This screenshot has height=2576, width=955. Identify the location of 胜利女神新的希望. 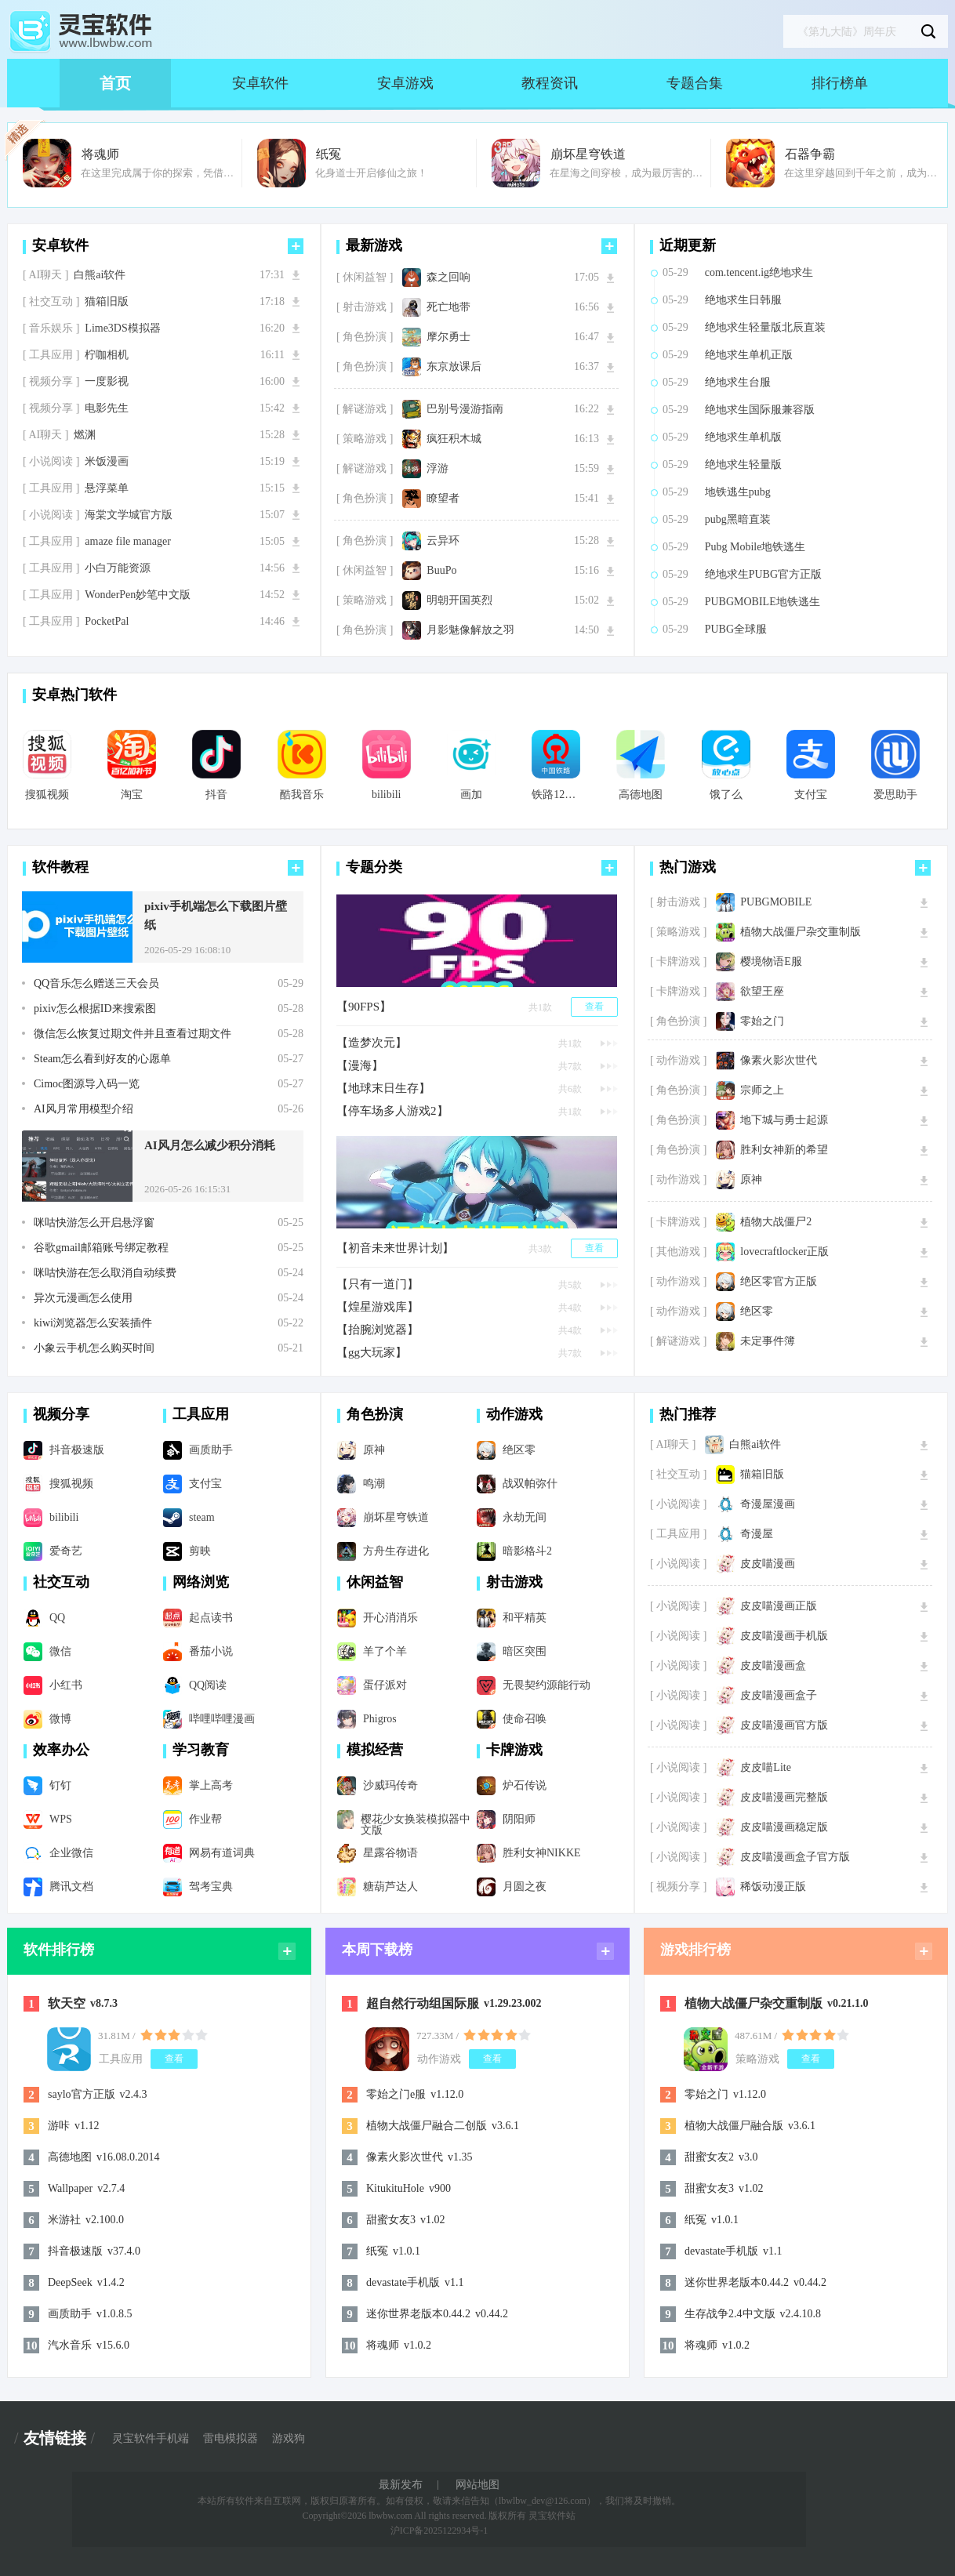
(784, 1150).